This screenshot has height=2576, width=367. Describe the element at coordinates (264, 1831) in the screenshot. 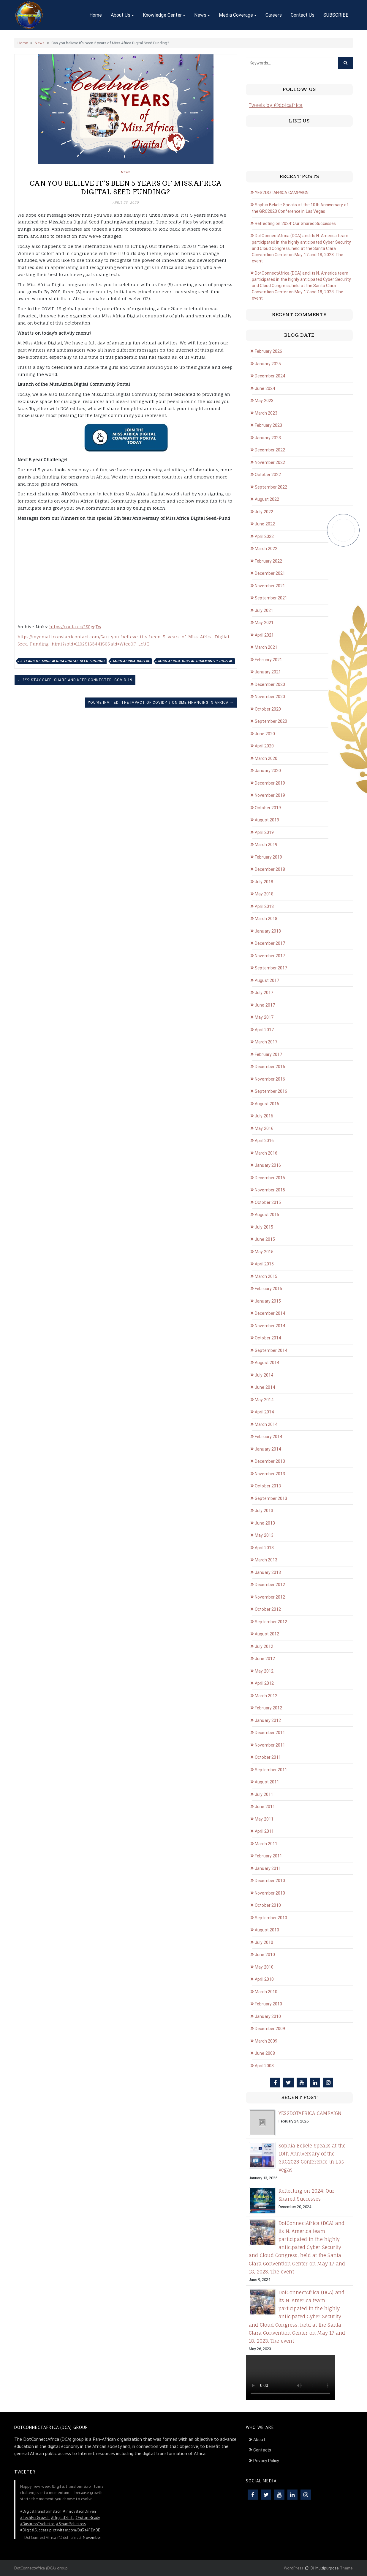

I see `April 2011` at that location.